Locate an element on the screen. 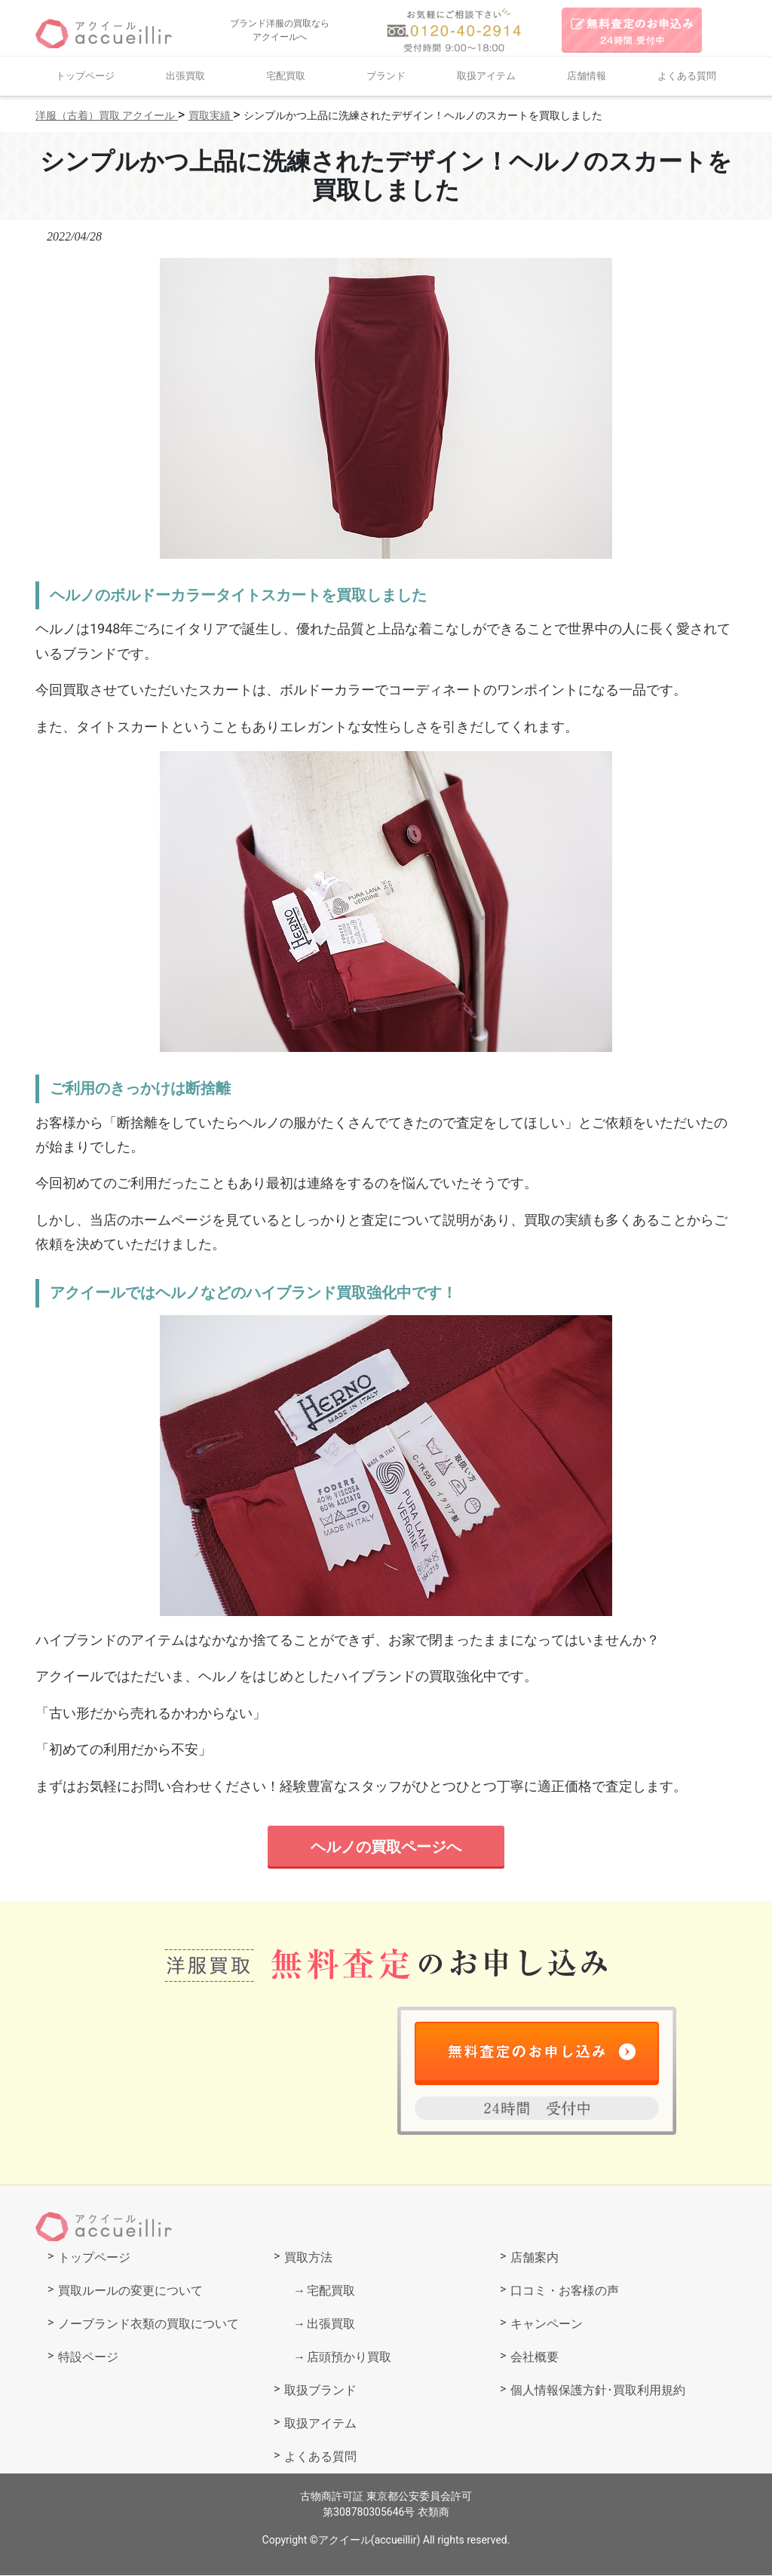  買取ルールの変更について is located at coordinates (130, 2291).